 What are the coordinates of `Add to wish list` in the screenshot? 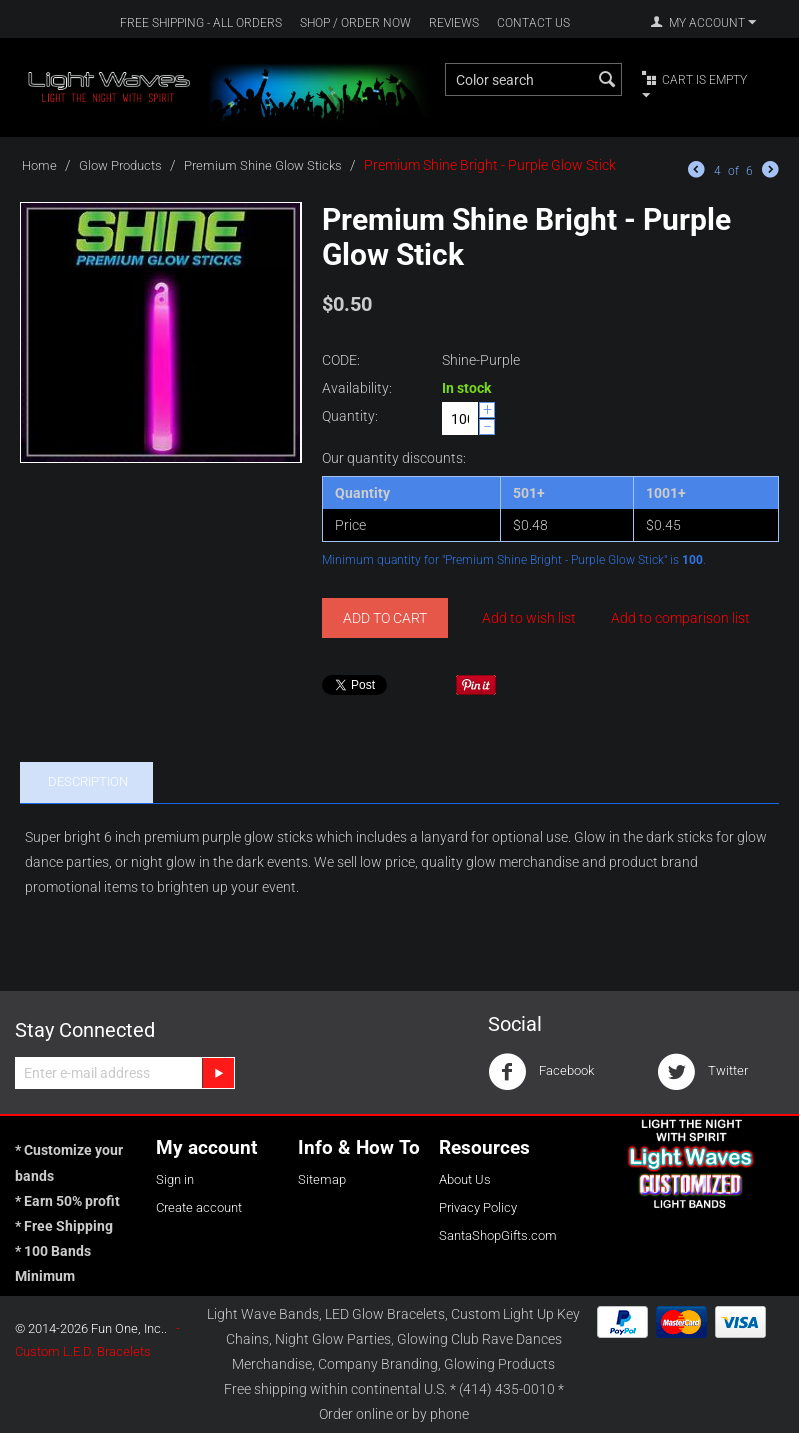 It's located at (529, 618).